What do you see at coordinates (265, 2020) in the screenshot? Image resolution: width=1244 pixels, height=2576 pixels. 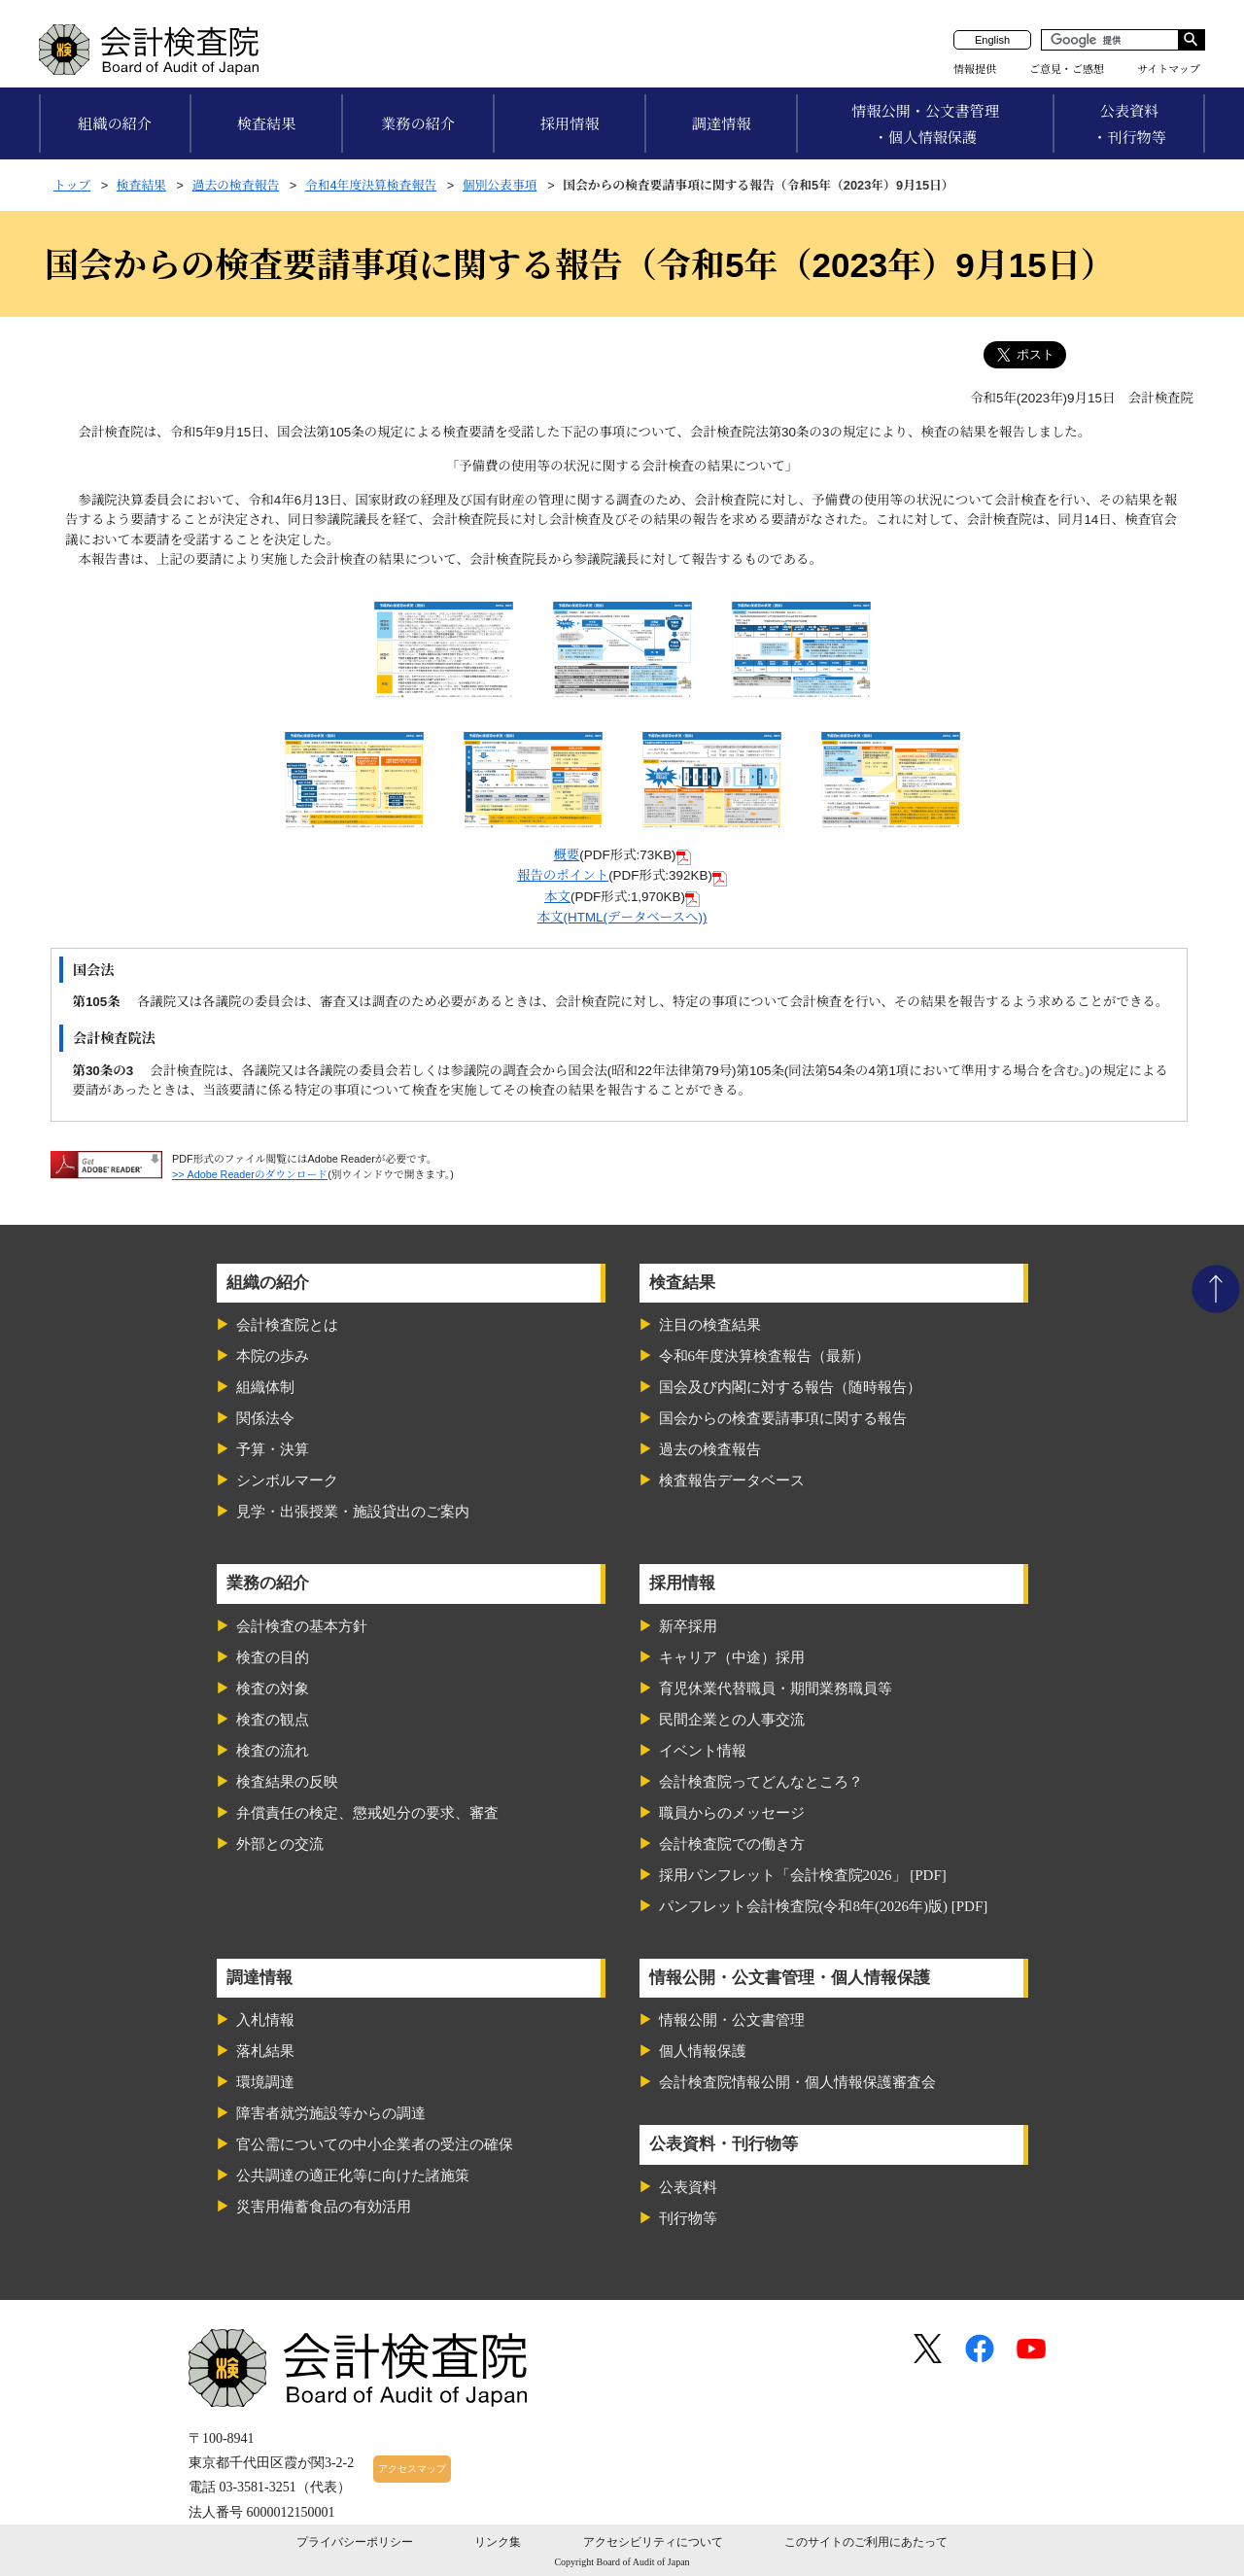 I see `入札情報` at bounding box center [265, 2020].